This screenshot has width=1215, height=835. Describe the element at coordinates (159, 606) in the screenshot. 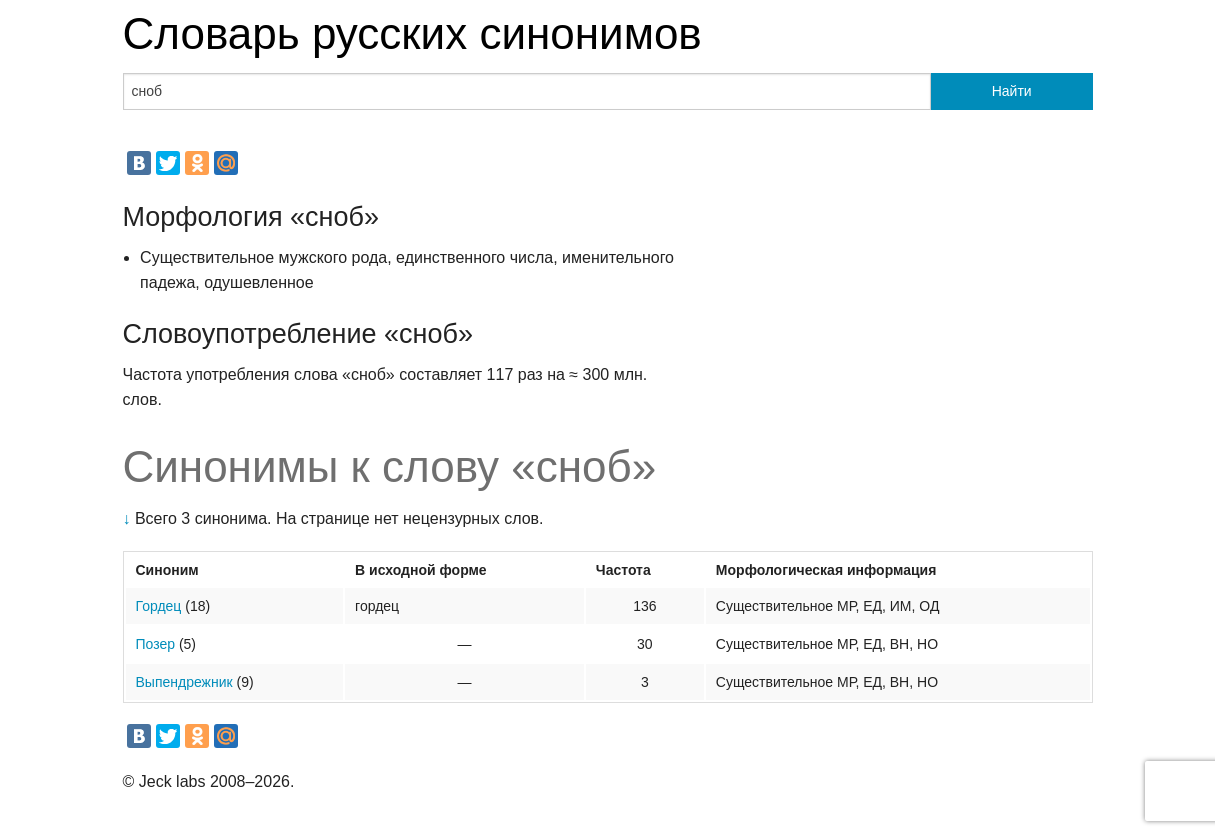

I see `Гордец` at that location.